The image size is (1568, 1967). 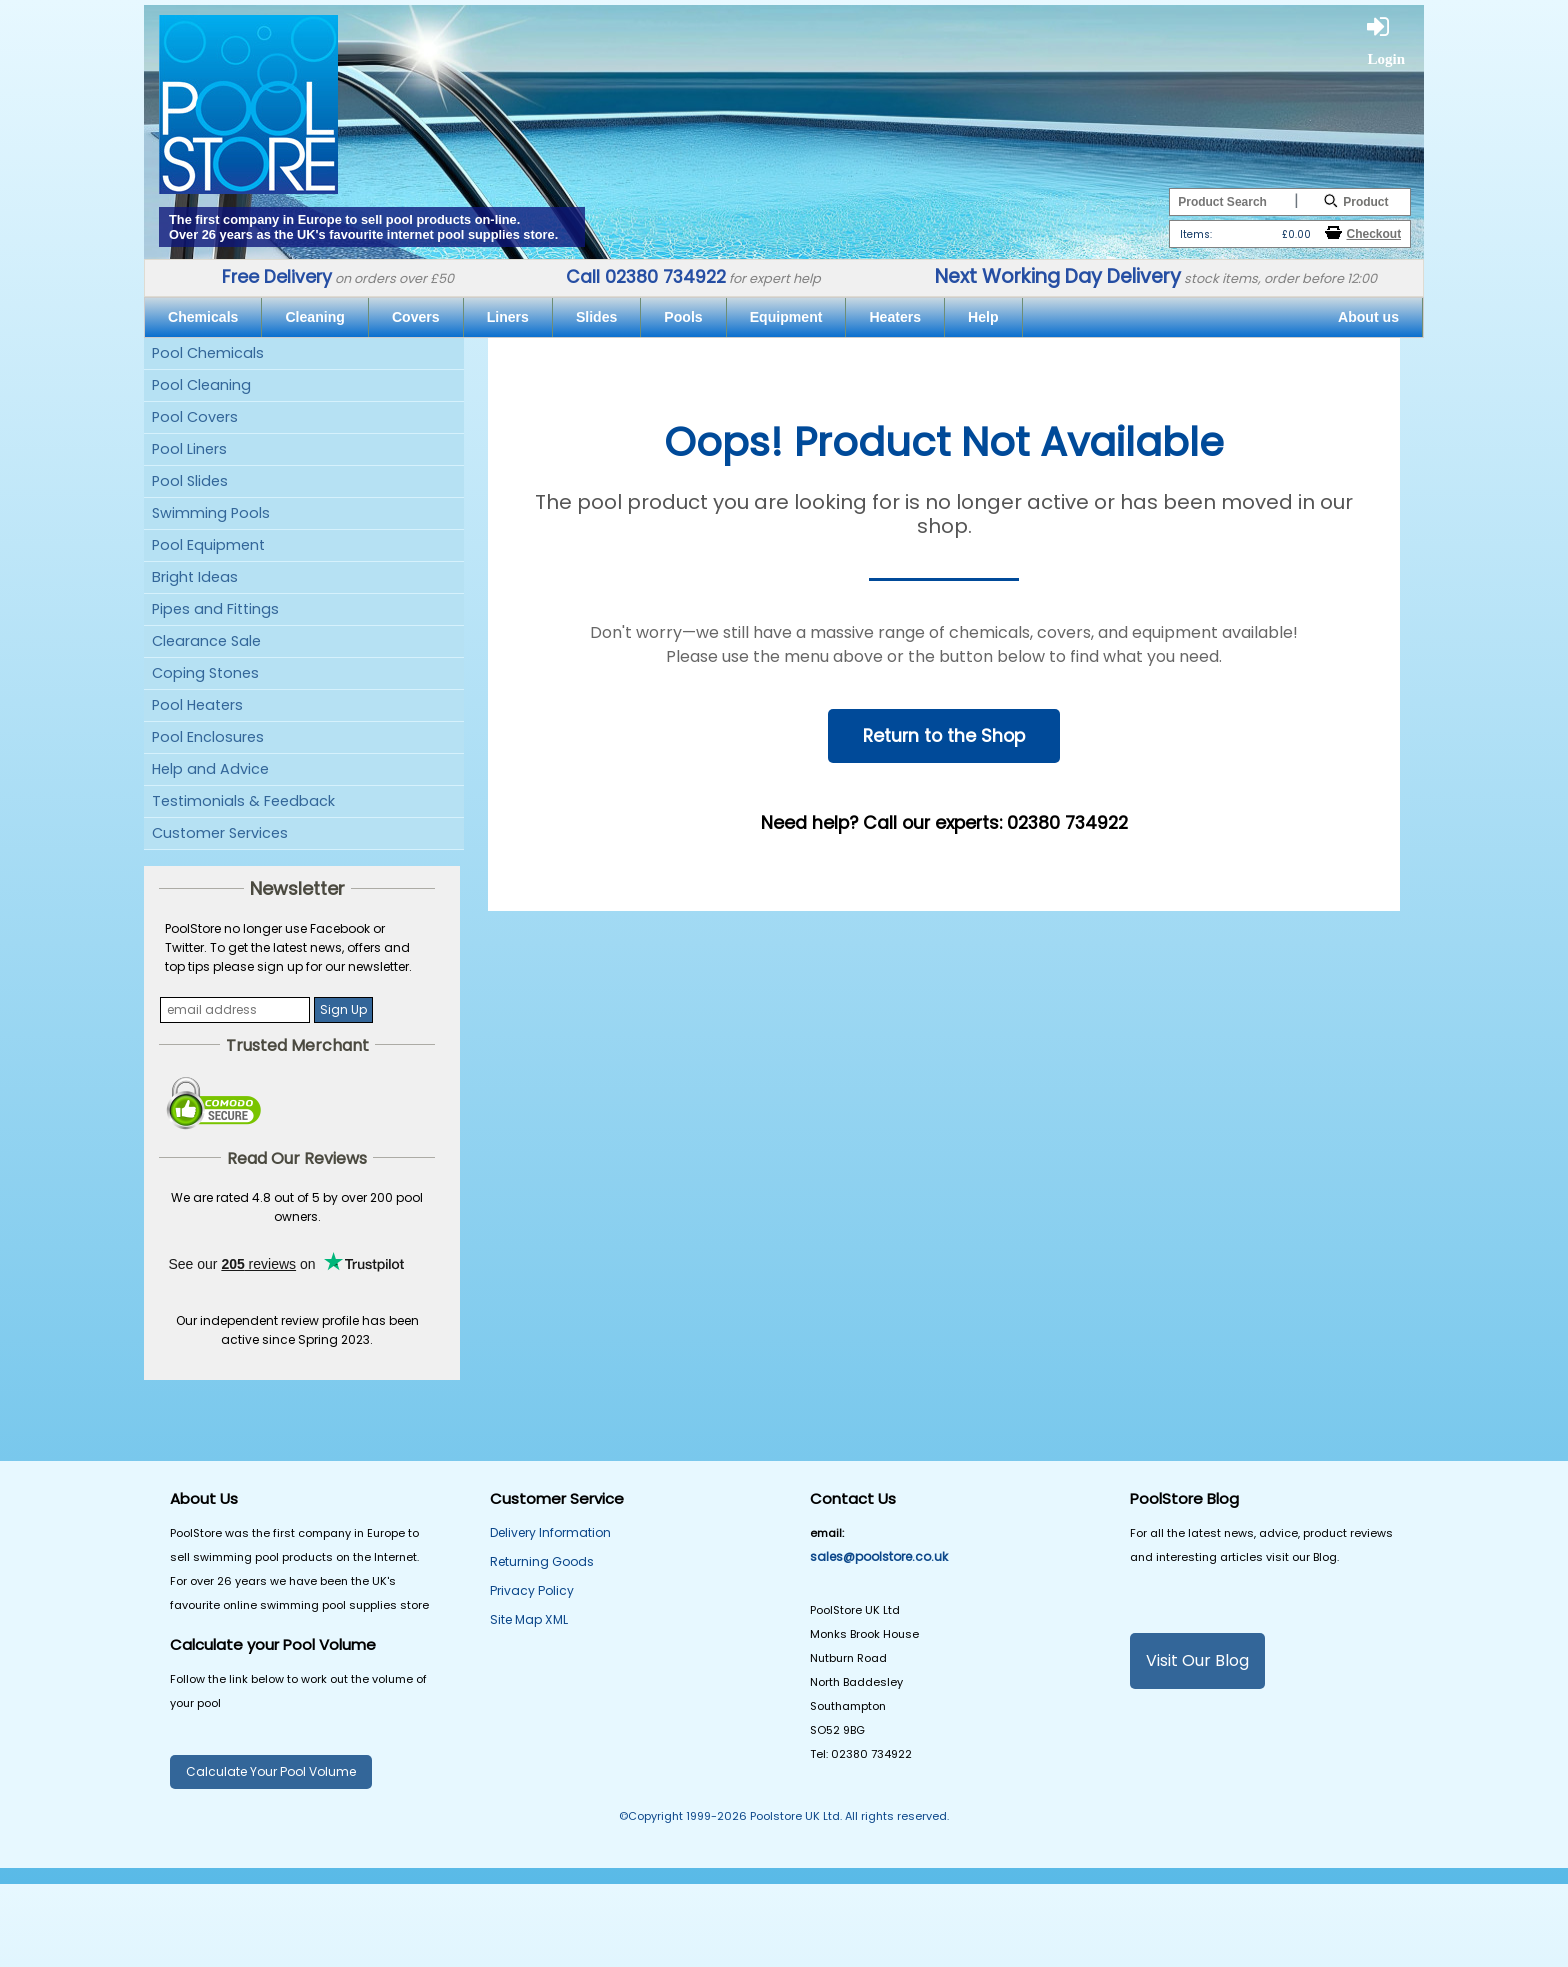 I want to click on About us, so click(x=1368, y=317).